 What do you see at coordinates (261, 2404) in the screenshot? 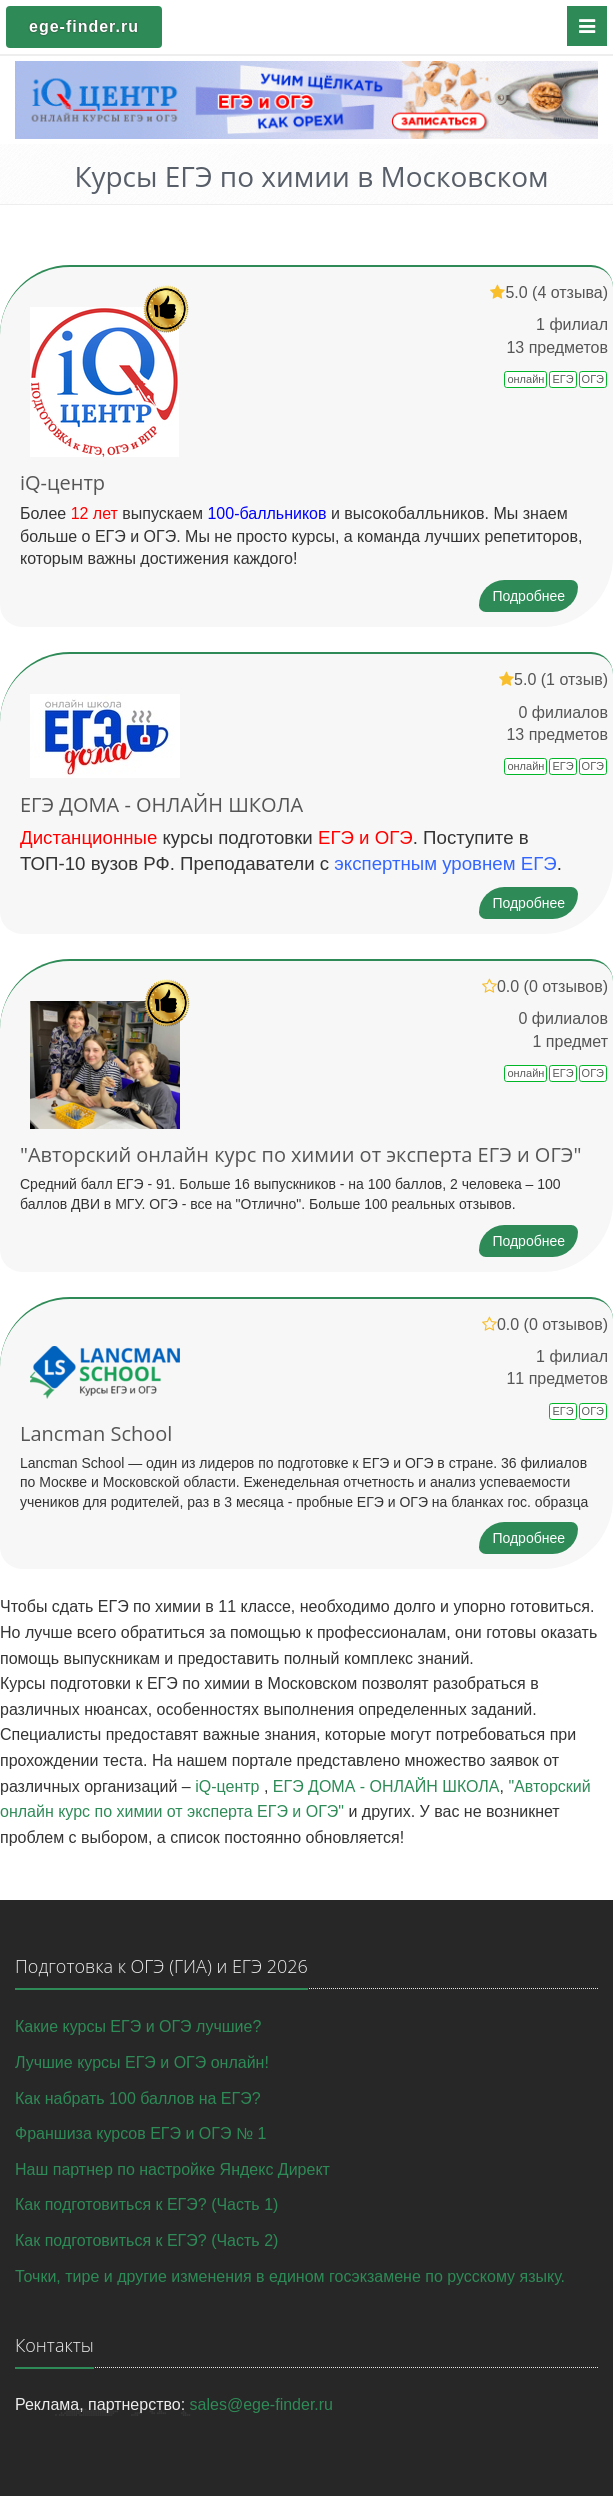
I see `sales@ege-finder.ru` at bounding box center [261, 2404].